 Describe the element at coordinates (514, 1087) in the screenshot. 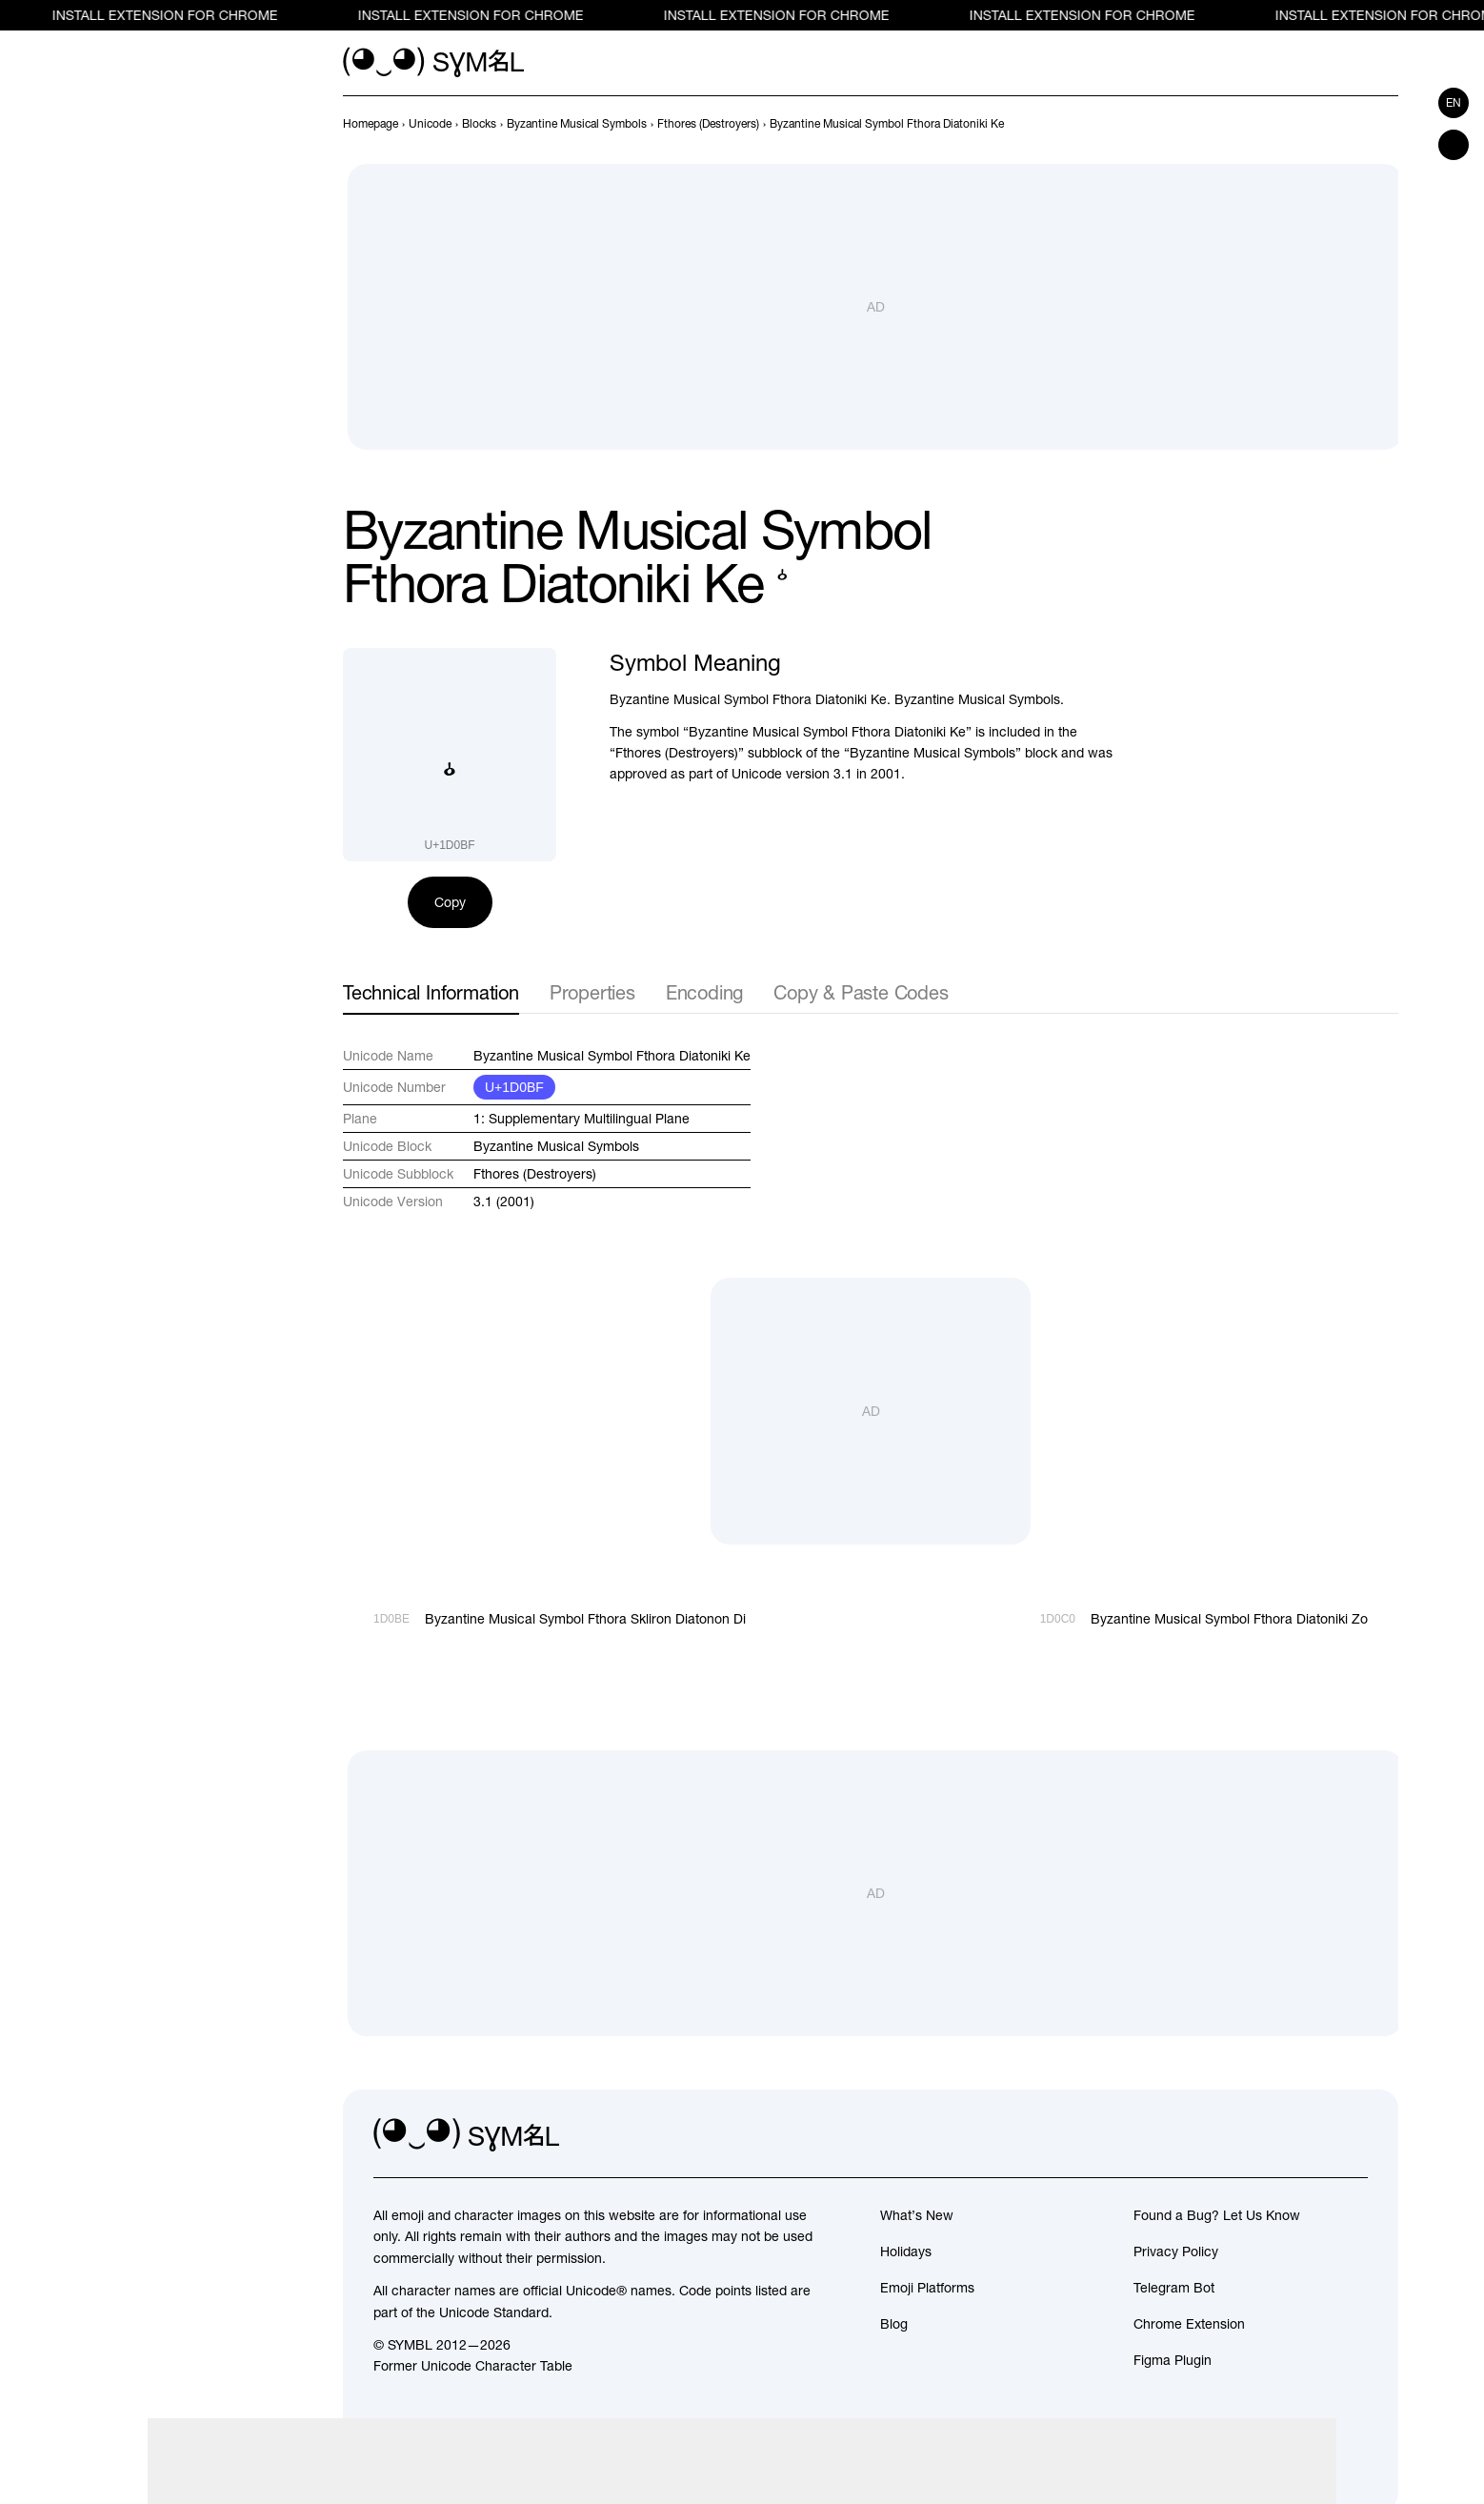

I see `U+1D0BF` at that location.